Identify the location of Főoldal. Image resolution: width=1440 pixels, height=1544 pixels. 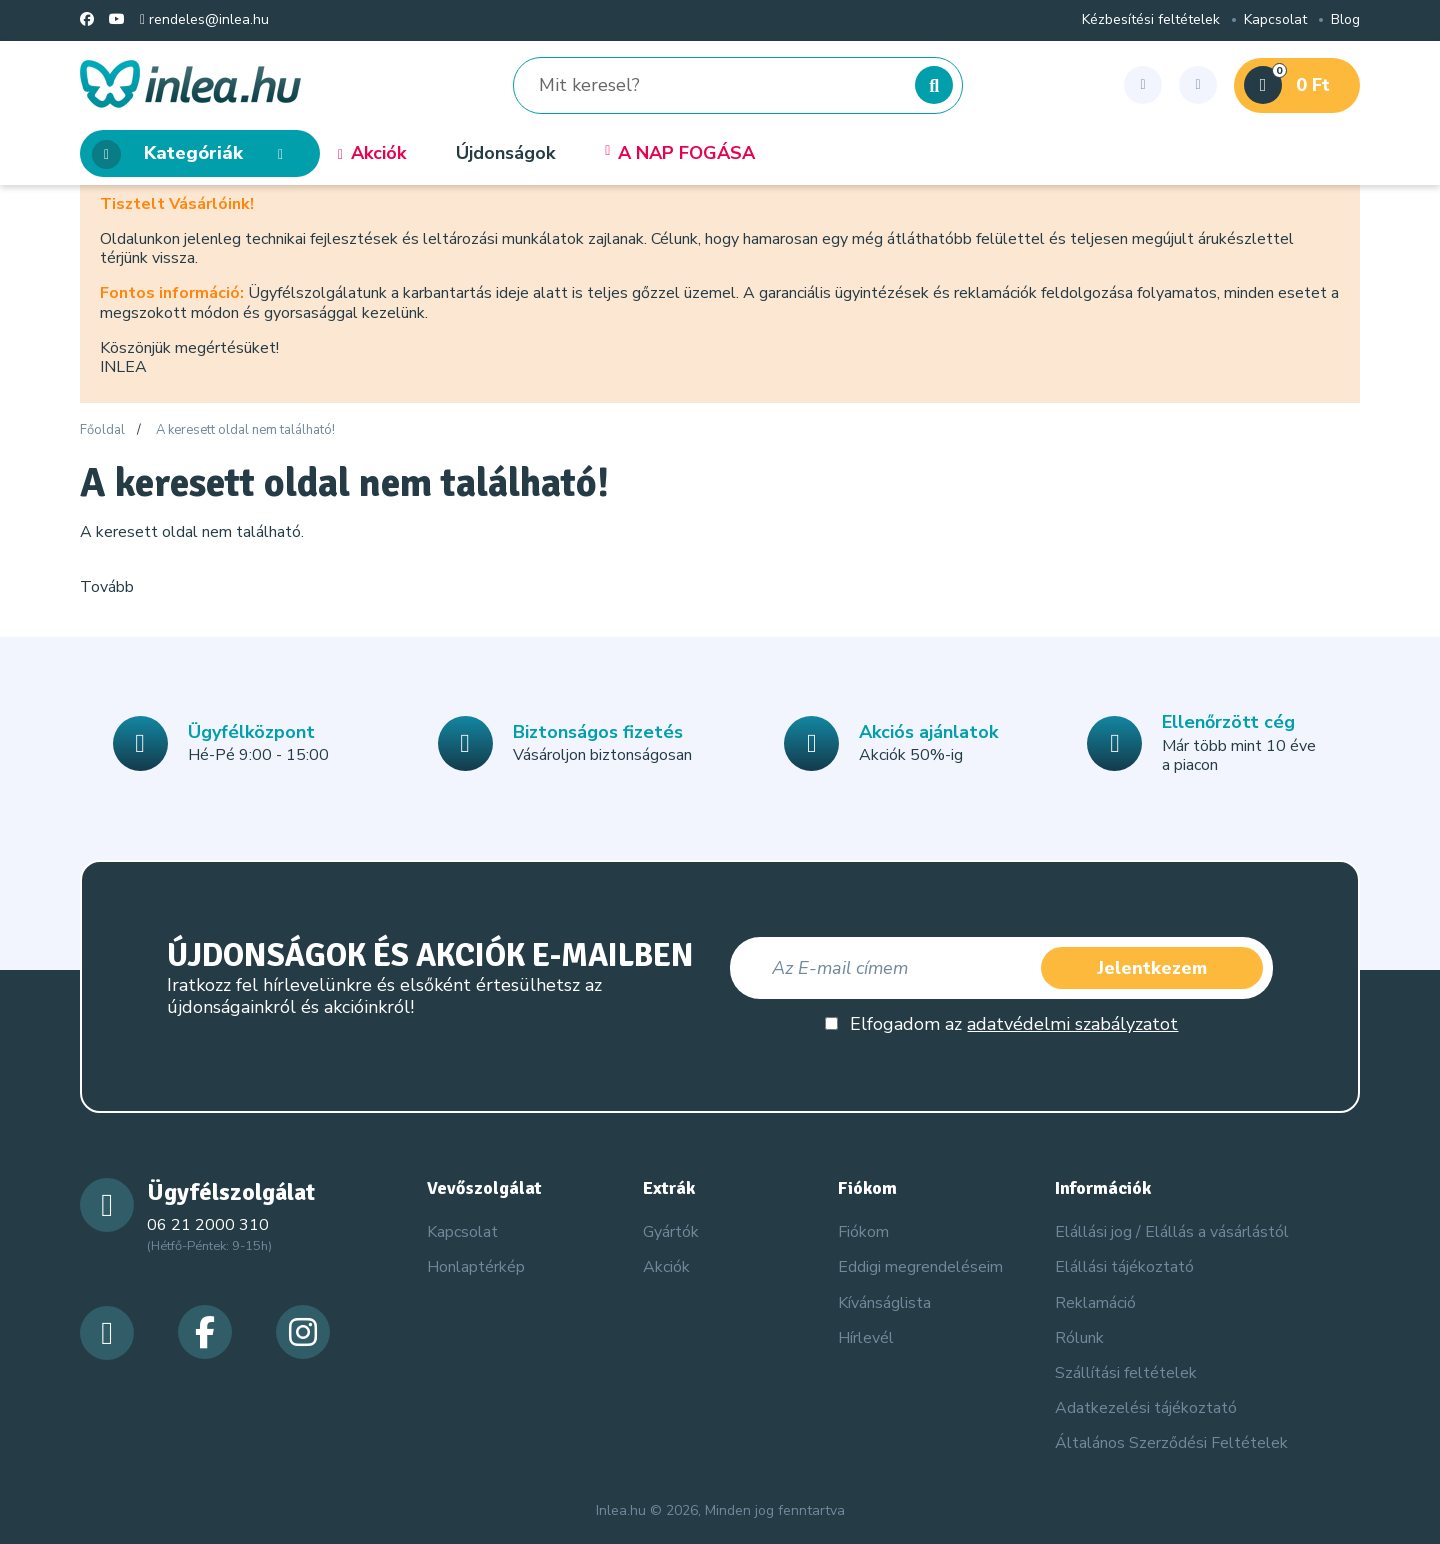
(102, 431).